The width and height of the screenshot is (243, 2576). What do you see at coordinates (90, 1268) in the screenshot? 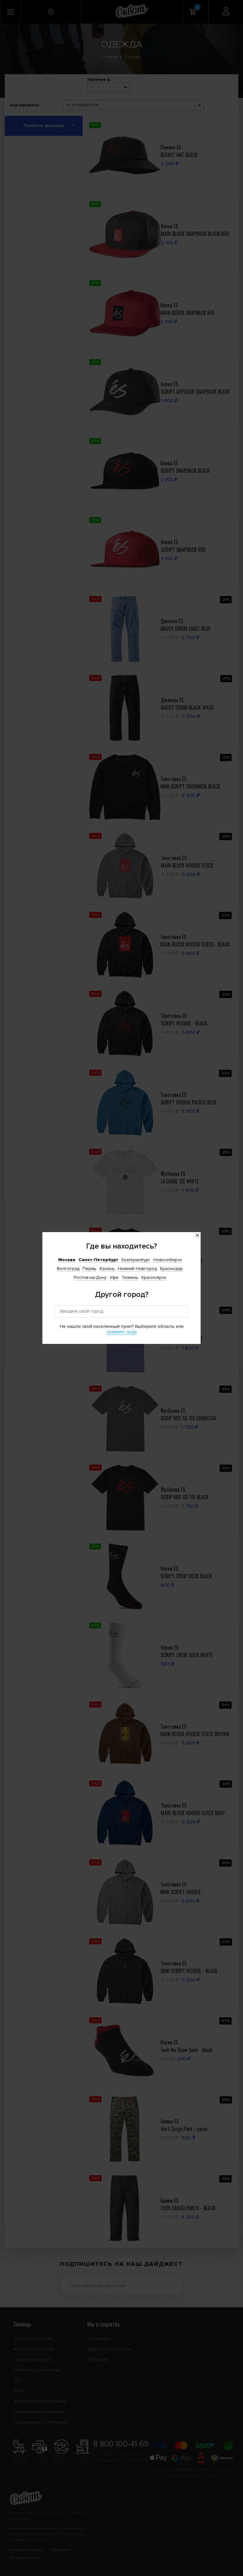
I see `Пермь` at bounding box center [90, 1268].